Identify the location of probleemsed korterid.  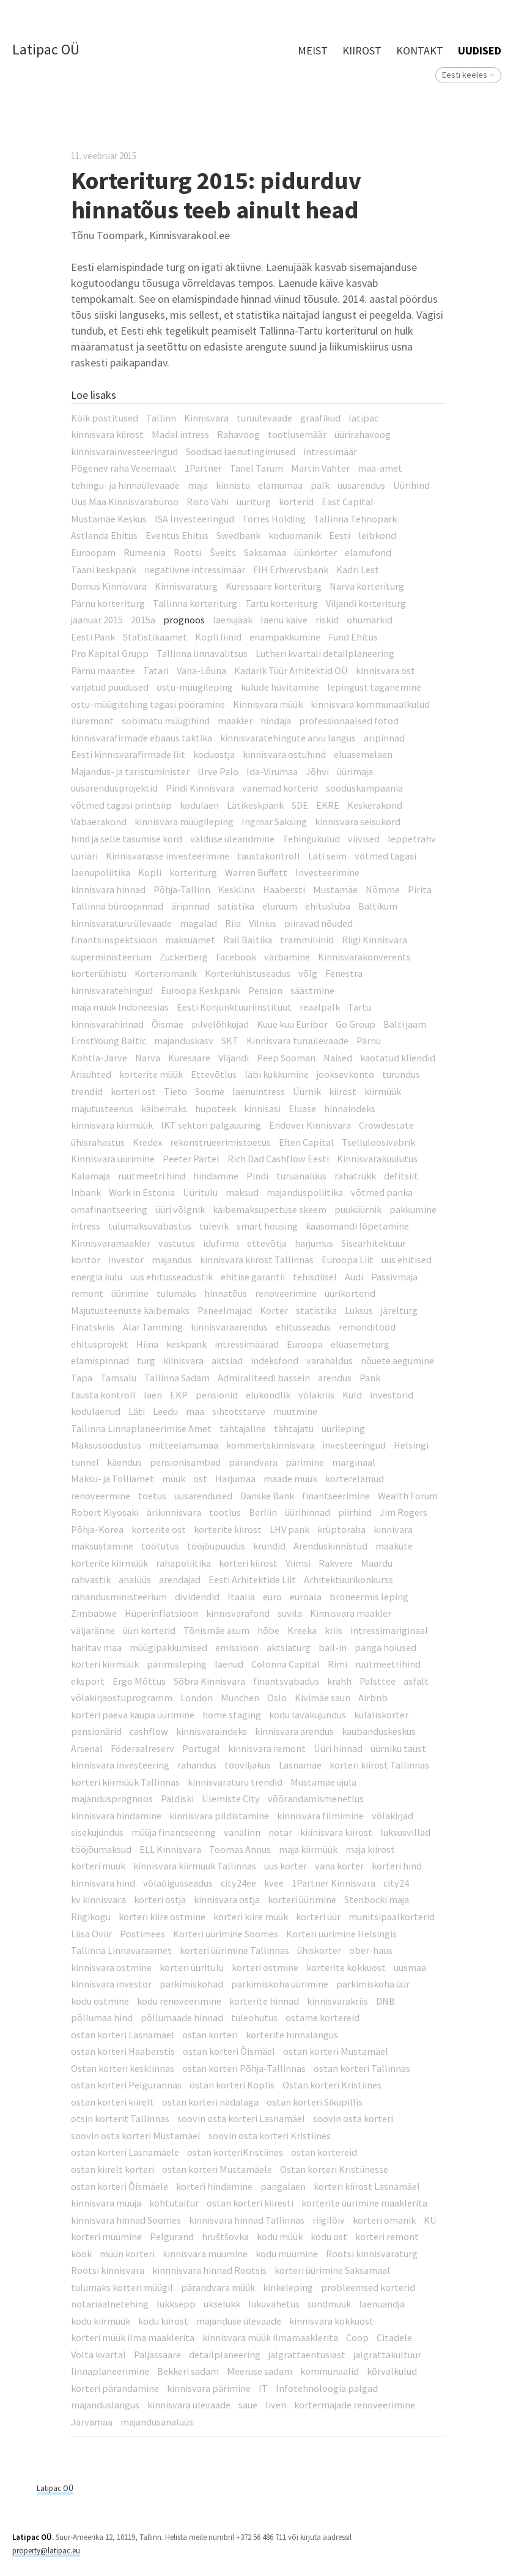
(368, 2287).